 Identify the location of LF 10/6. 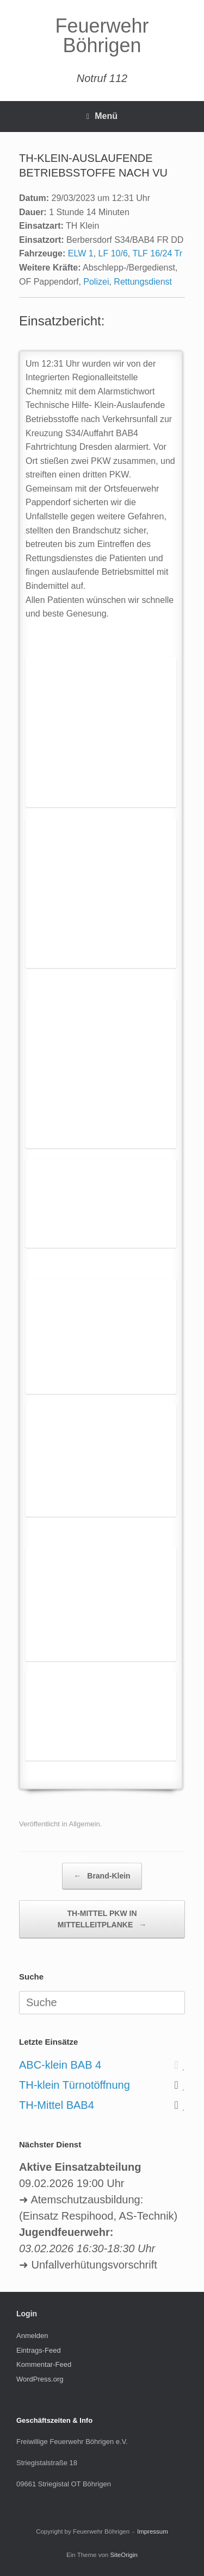
(113, 253).